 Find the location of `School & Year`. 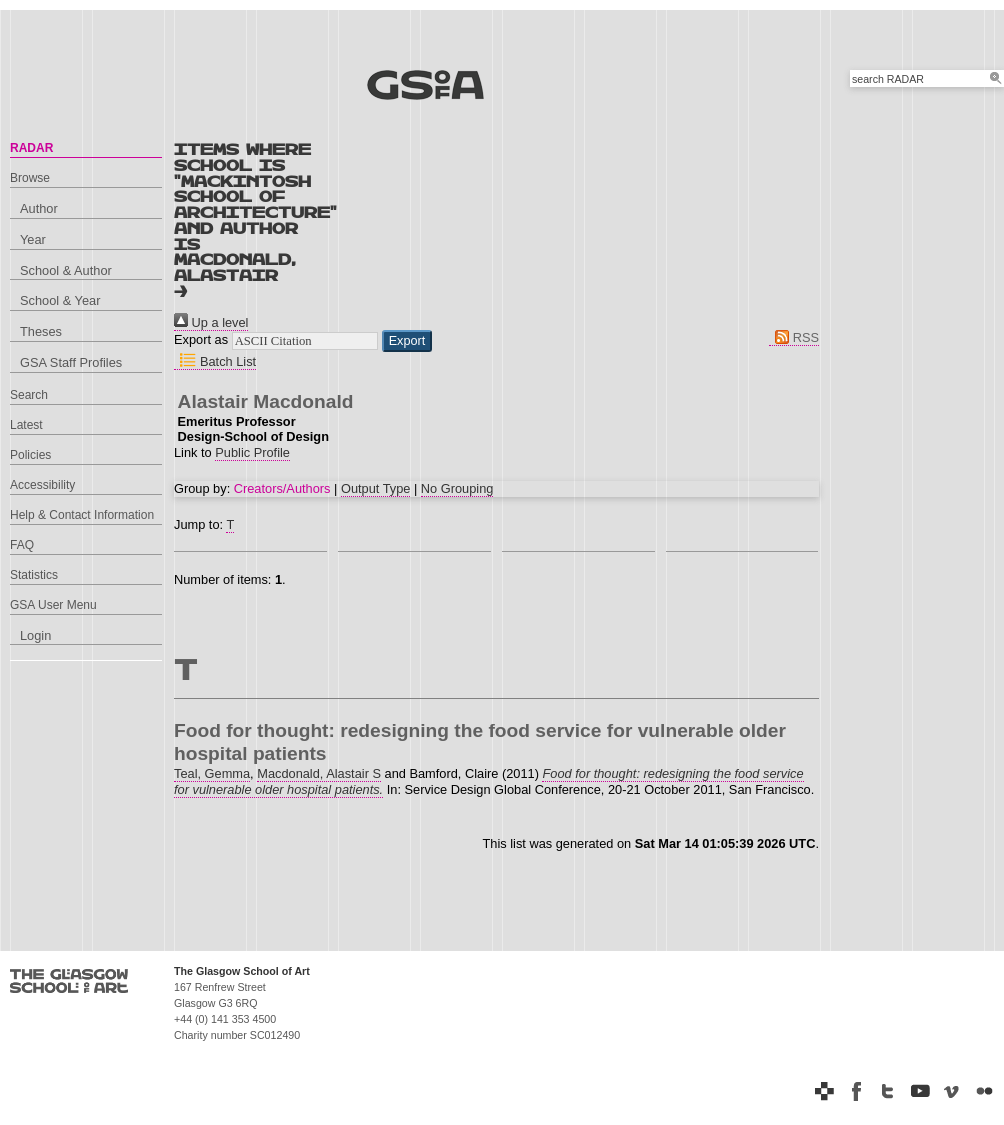

School & Year is located at coordinates (60, 300).